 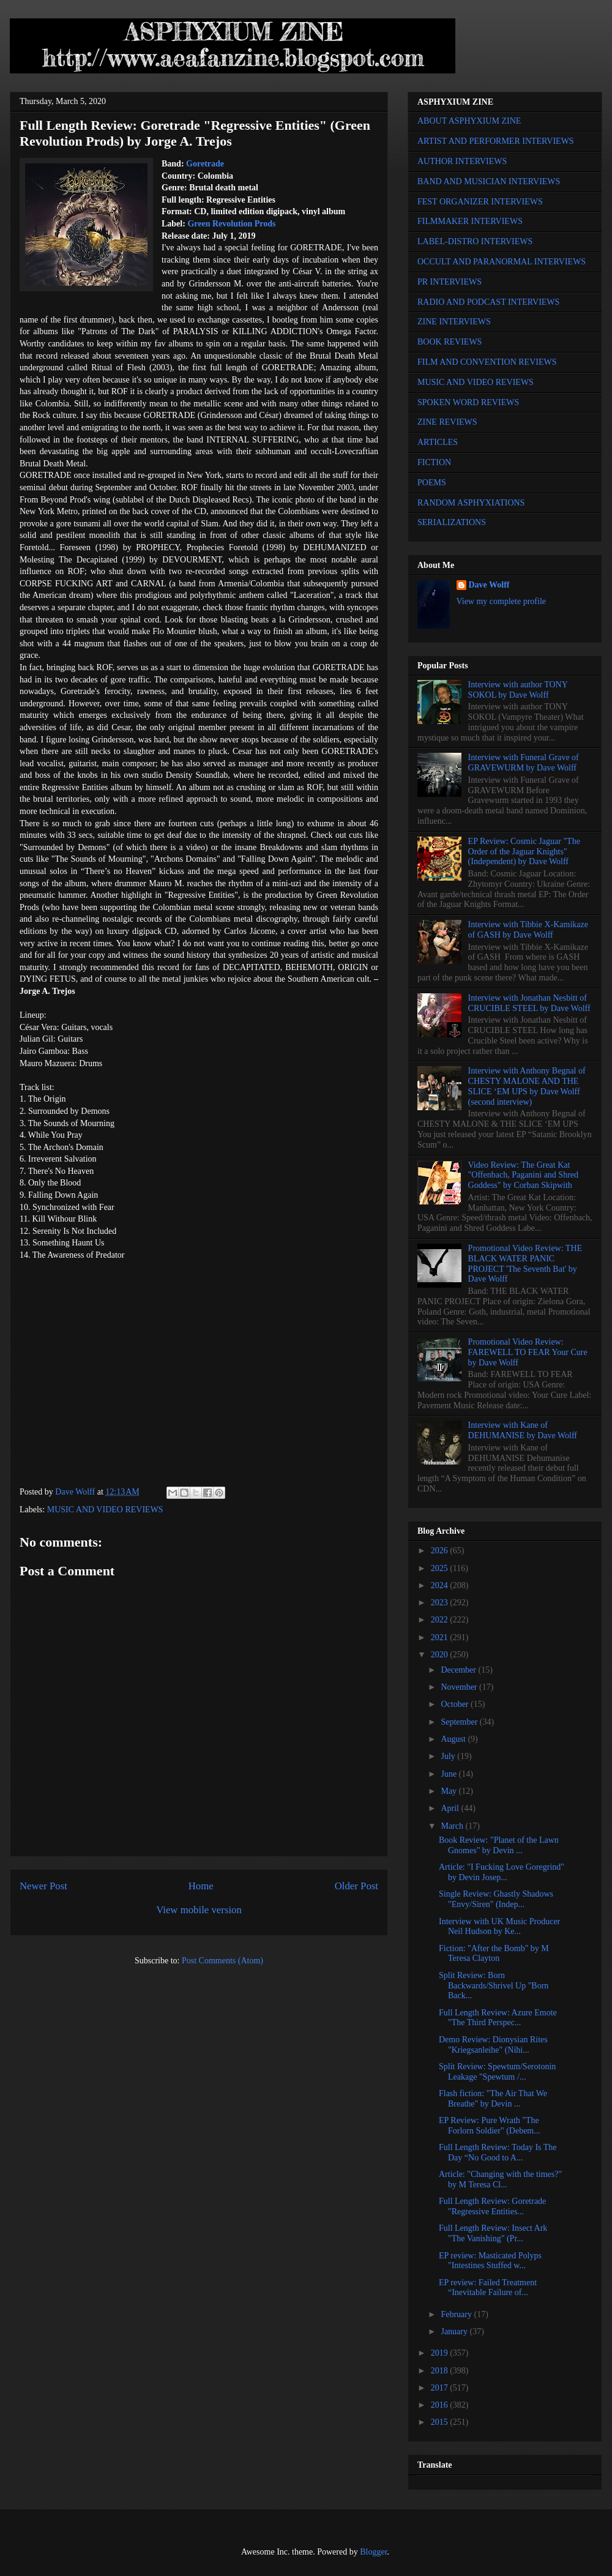 What do you see at coordinates (440, 1585) in the screenshot?
I see `2024` at bounding box center [440, 1585].